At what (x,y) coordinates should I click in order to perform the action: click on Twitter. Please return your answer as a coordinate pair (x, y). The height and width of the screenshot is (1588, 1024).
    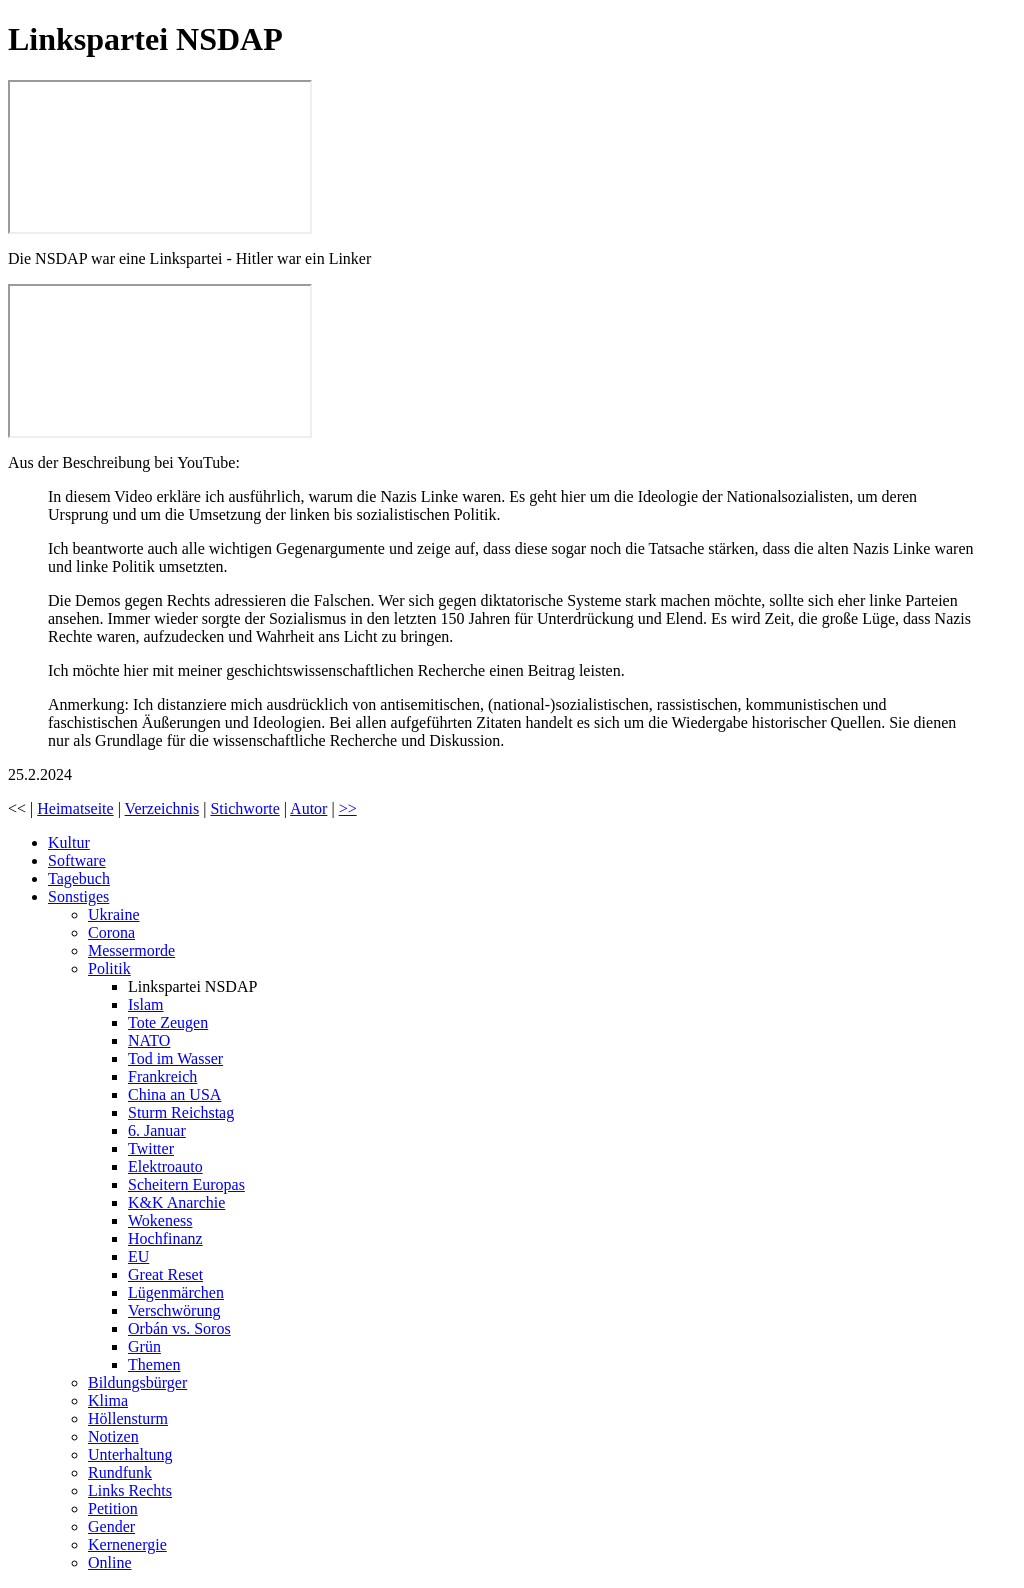
    Looking at the image, I should click on (151, 1148).